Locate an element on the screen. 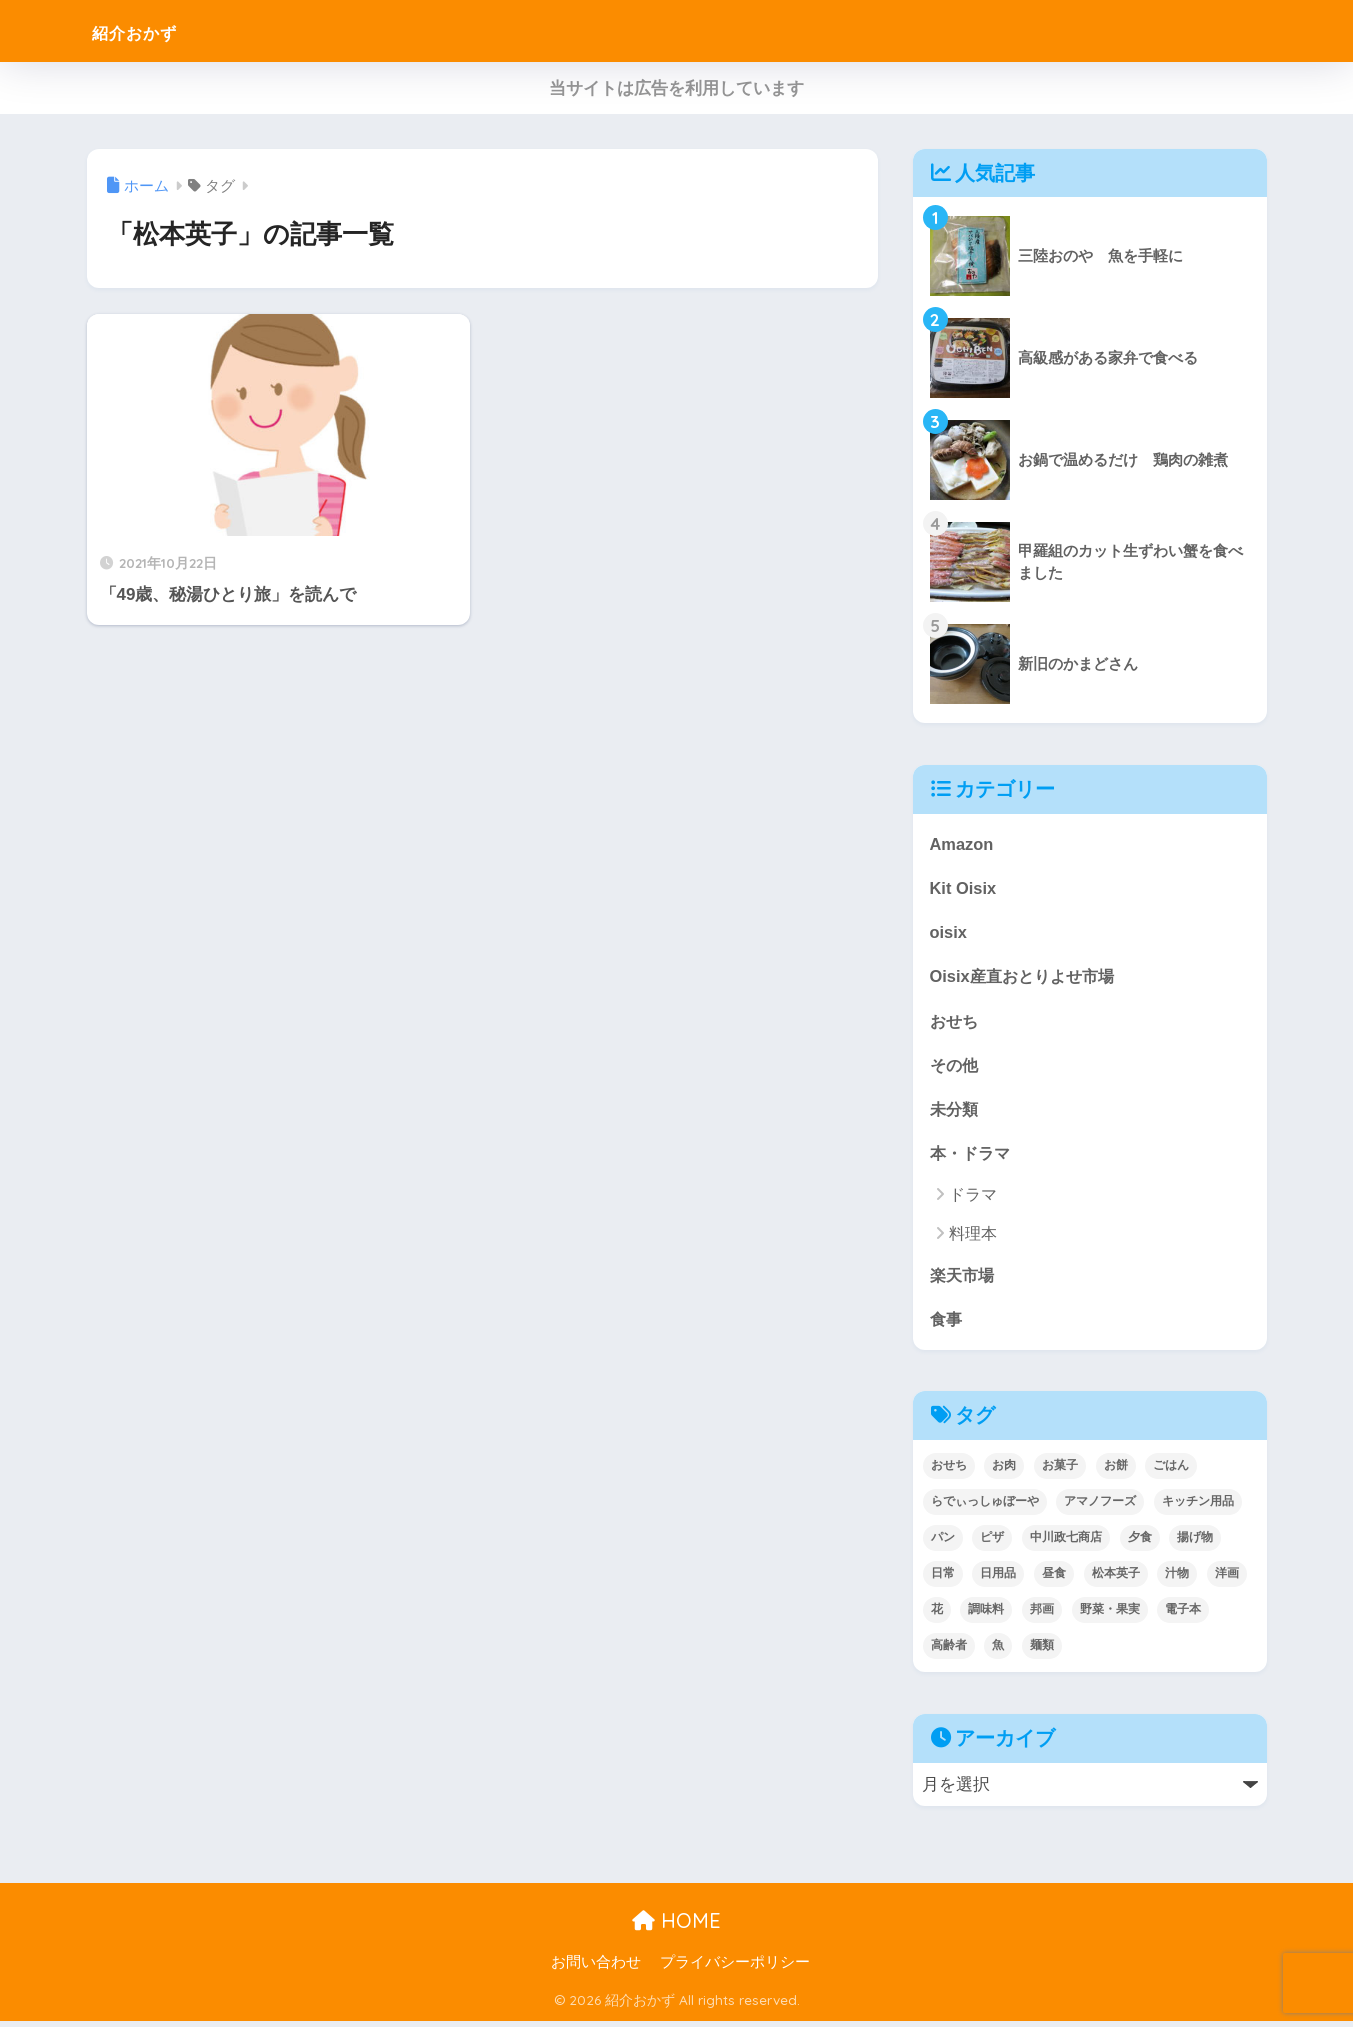 The image size is (1353, 2027). 高齢者 [高齢者 (2個の項目)] is located at coordinates (949, 1651).